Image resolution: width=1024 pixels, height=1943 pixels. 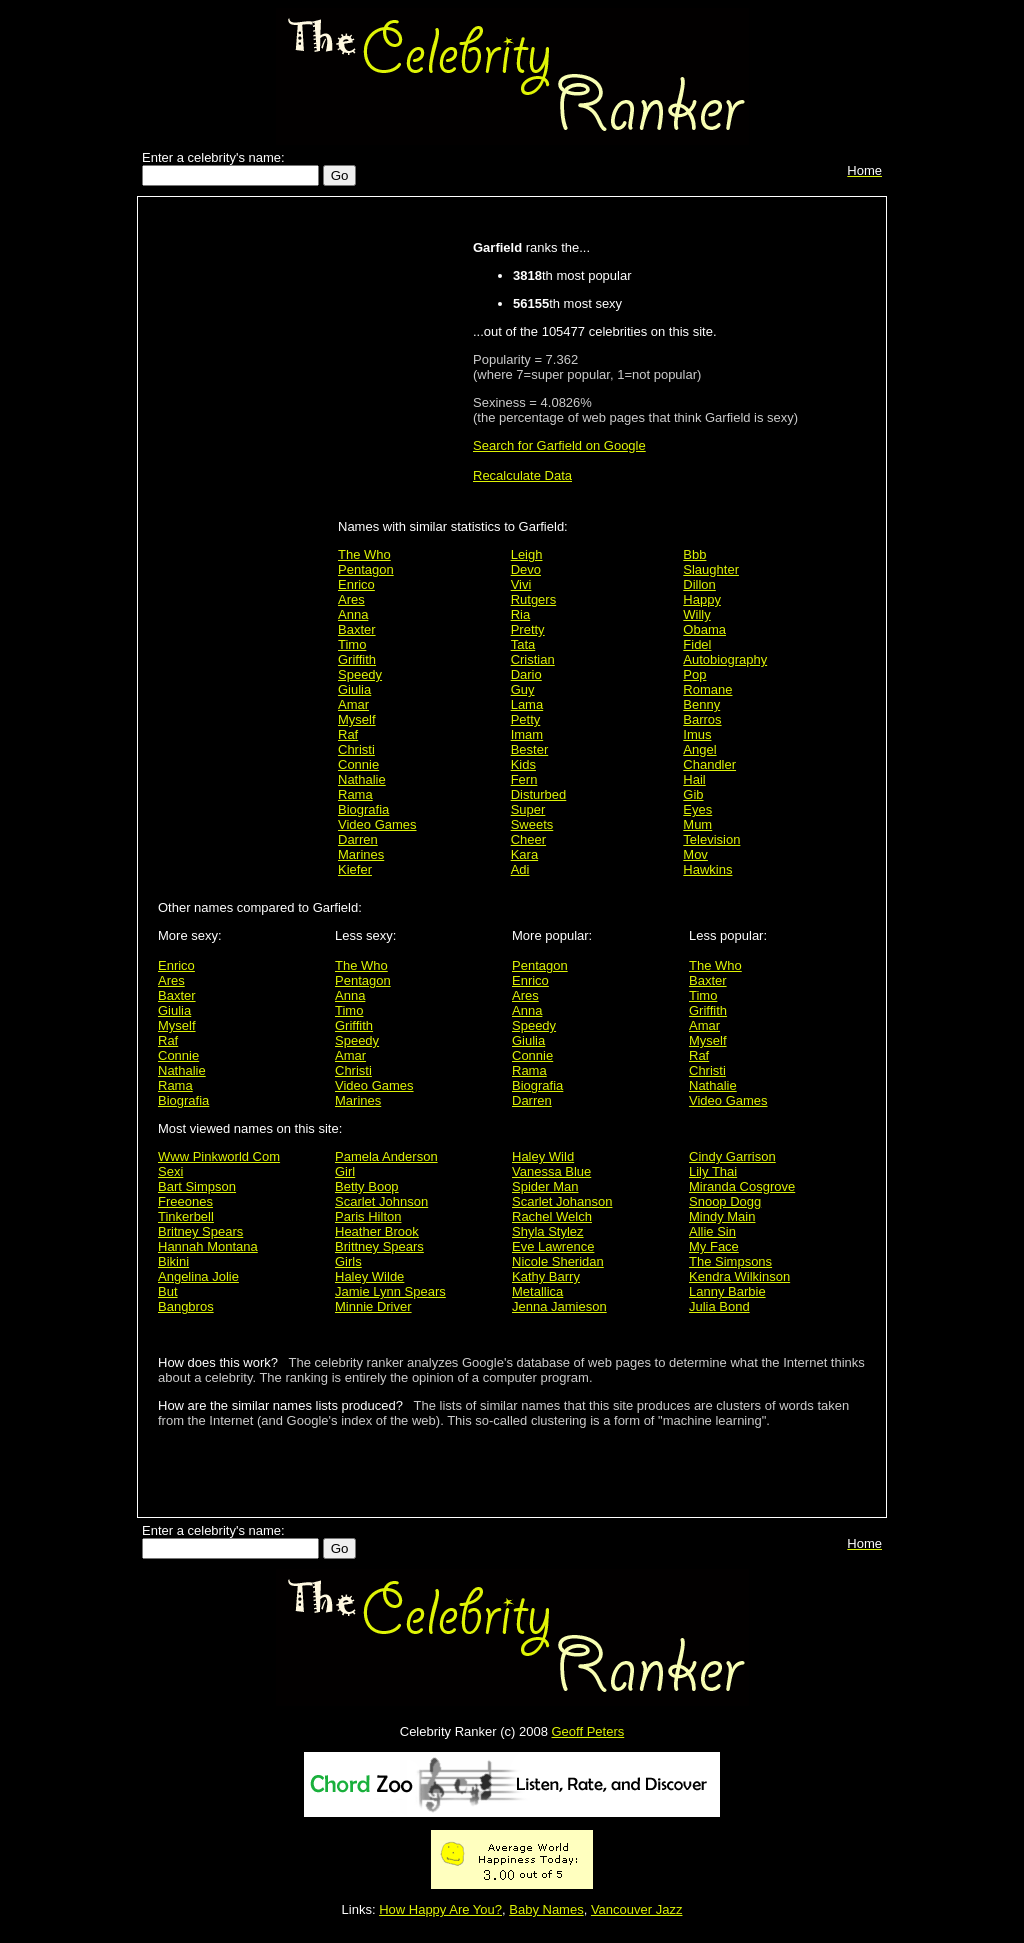 I want to click on Adi, so click(x=520, y=869).